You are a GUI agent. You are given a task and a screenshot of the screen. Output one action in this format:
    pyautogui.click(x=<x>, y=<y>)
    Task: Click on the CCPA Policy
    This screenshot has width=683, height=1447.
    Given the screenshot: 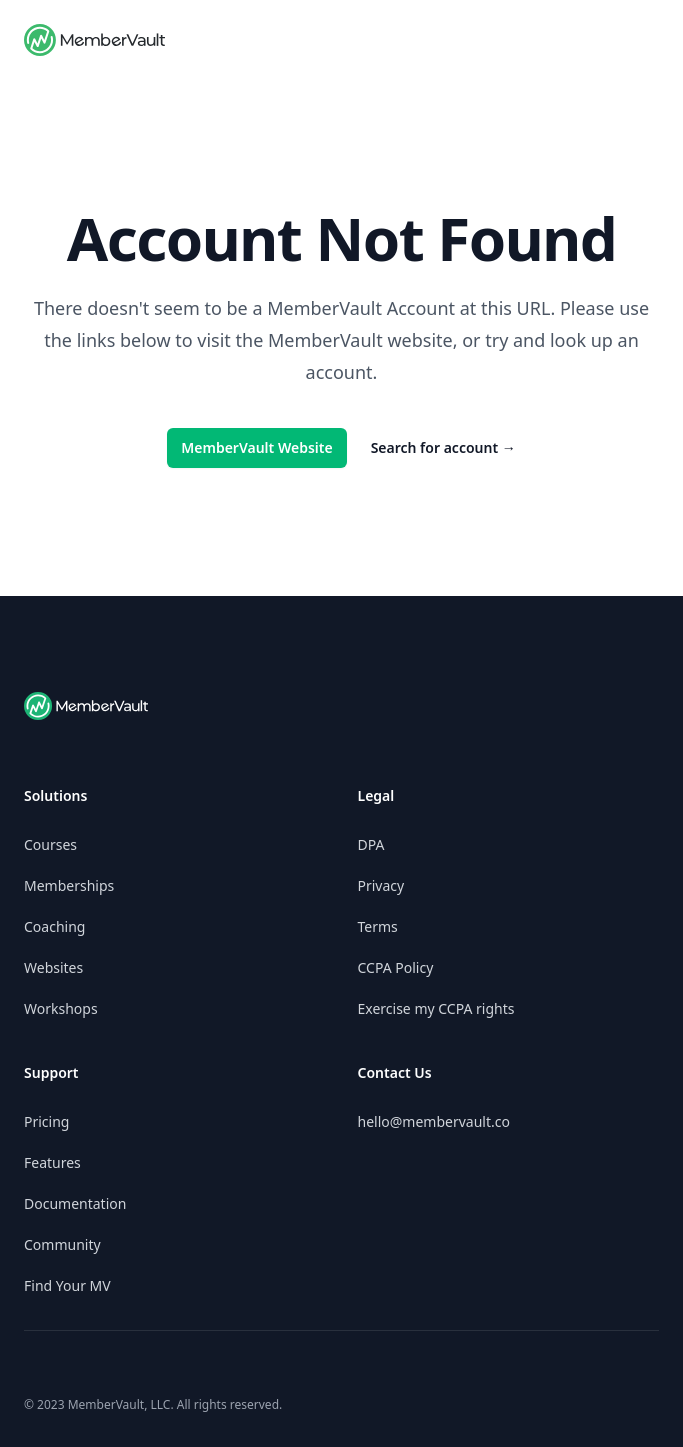 What is the action you would take?
    pyautogui.click(x=396, y=967)
    